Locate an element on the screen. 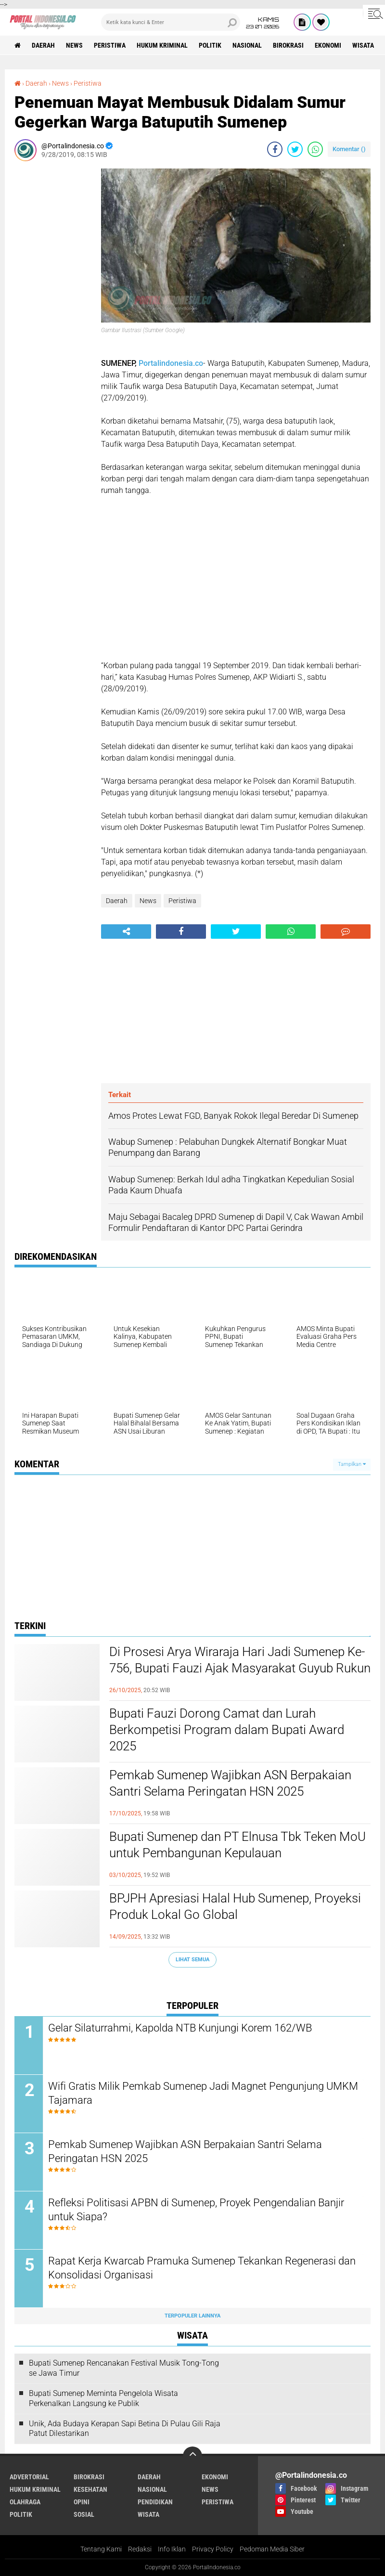  [backtotop] is located at coordinates (192, 2456).